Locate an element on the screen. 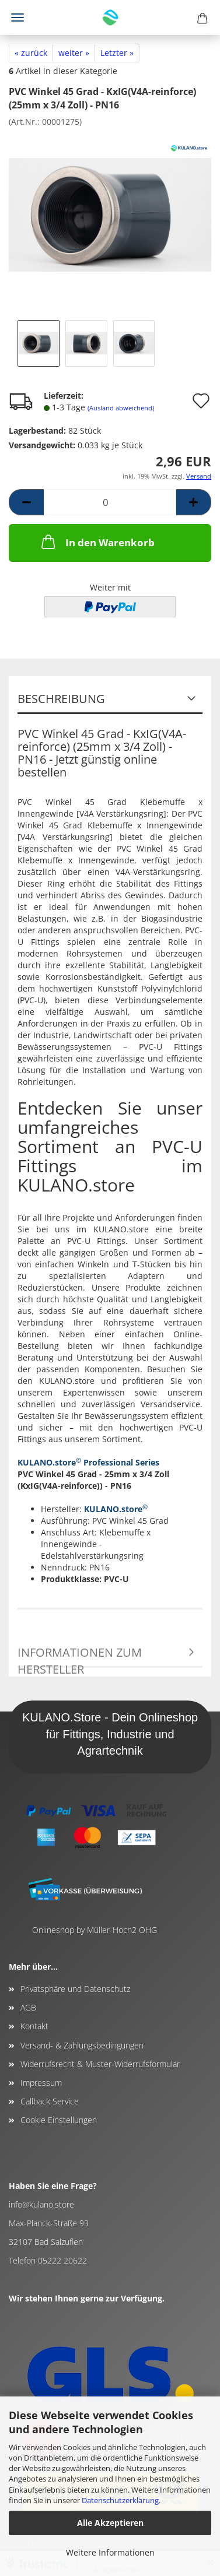 The height and width of the screenshot is (2576, 220). weiter » is located at coordinates (73, 52).